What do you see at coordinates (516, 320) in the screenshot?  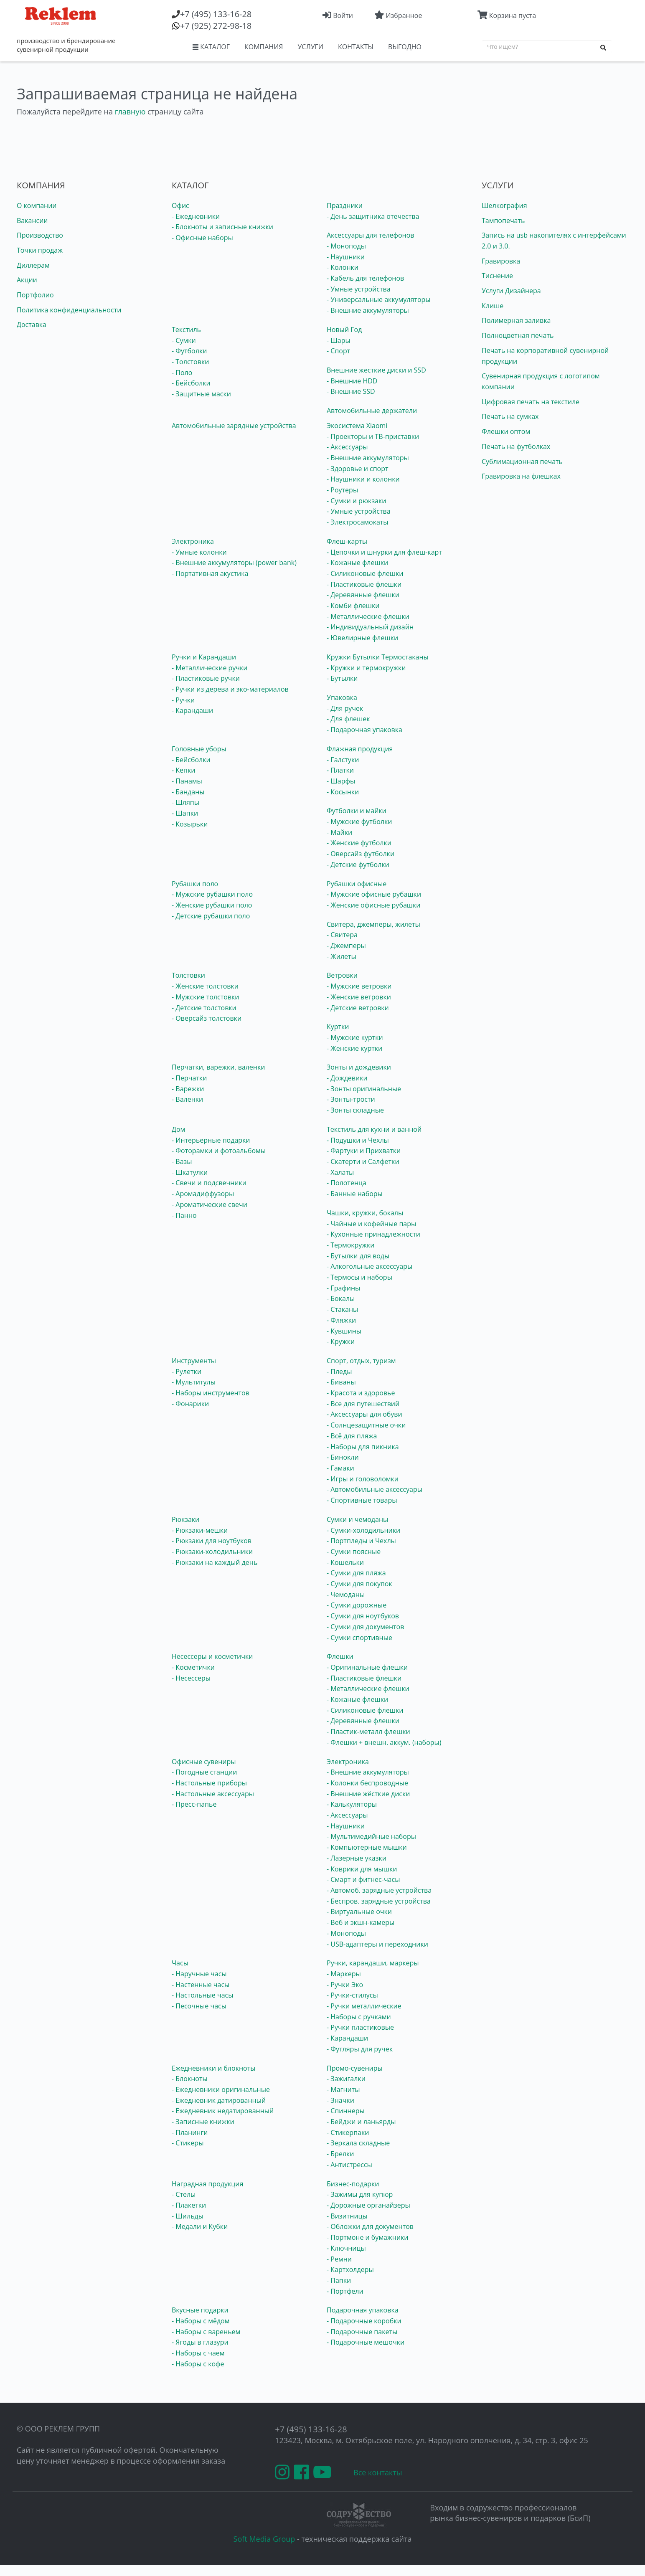 I see `Полимерная заливка` at bounding box center [516, 320].